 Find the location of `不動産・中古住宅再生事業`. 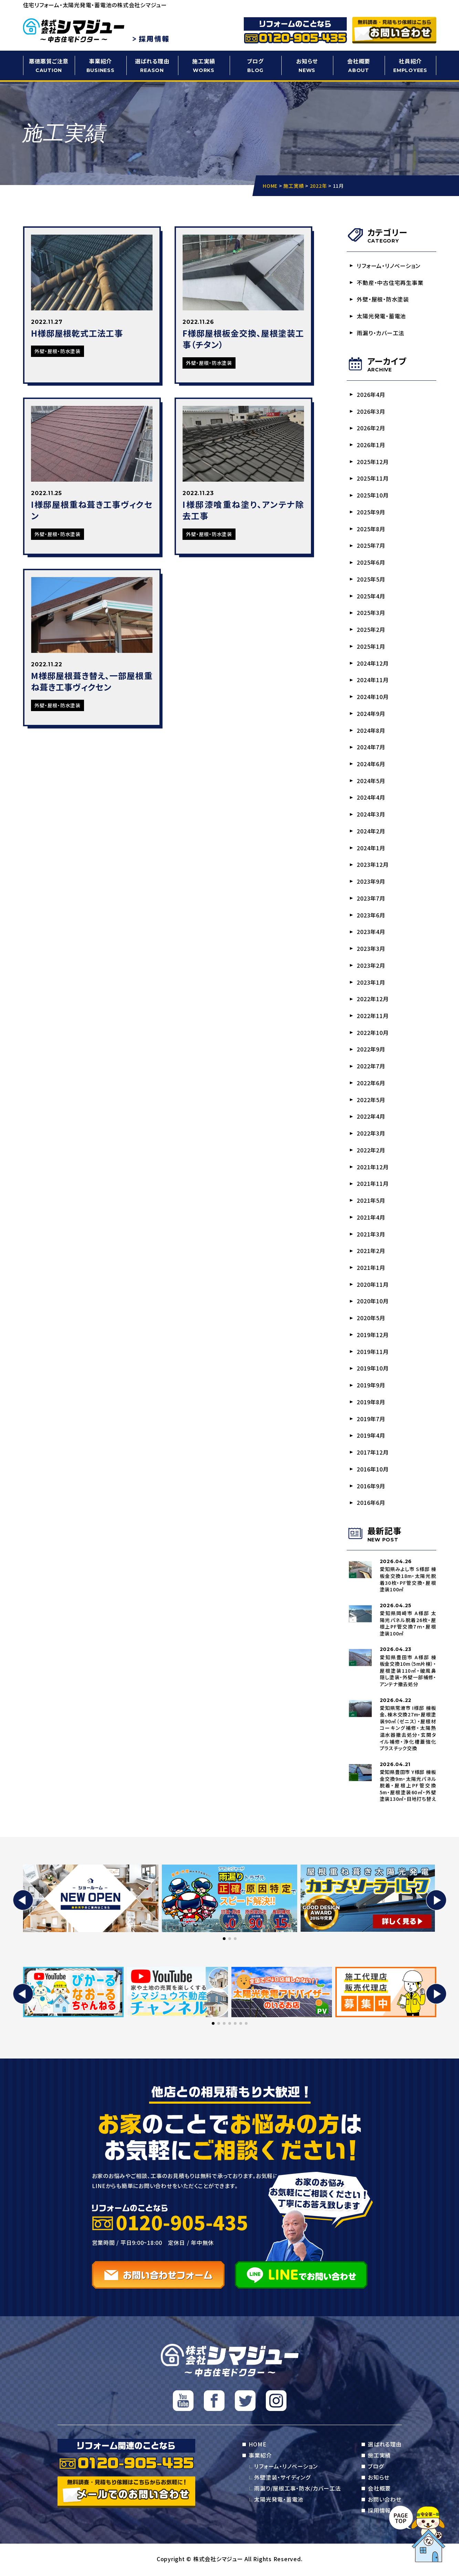

不動産・中古住宅再生事業 is located at coordinates (390, 282).